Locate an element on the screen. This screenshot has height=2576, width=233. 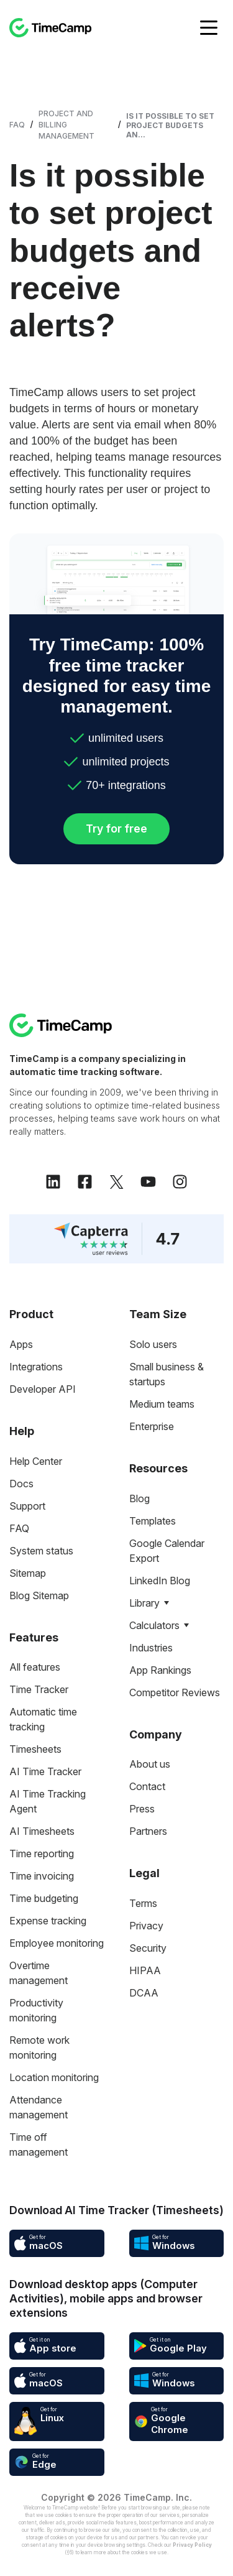
AI Timesheets is located at coordinates (42, 1831).